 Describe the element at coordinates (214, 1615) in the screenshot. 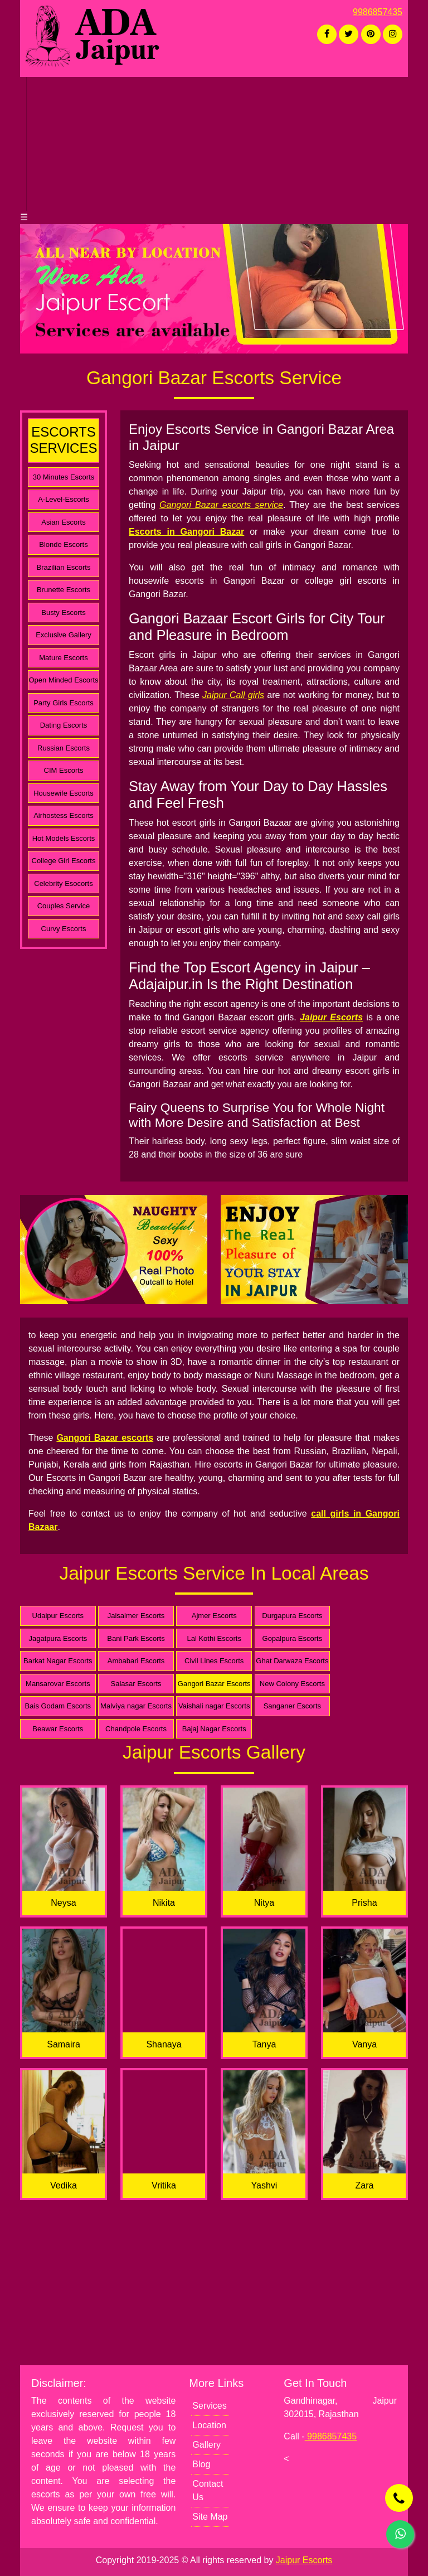

I see `Ajmer Escorts` at that location.